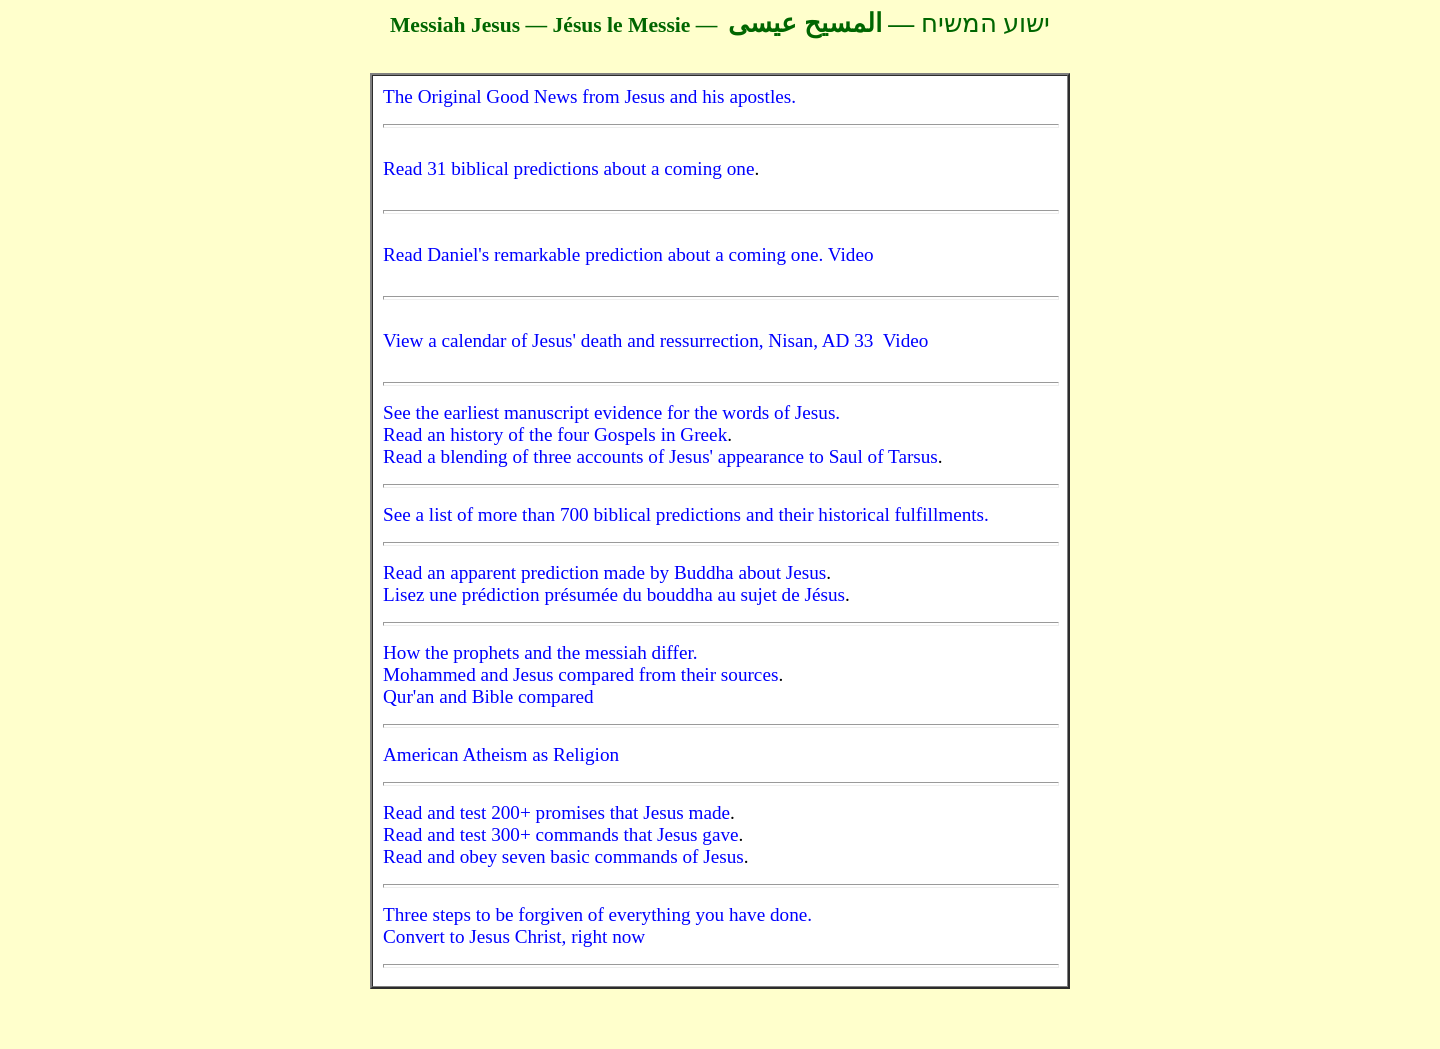 The width and height of the screenshot is (1440, 1049). I want to click on Read an apparent prediction made by Buddha about Jesus, so click(604, 572).